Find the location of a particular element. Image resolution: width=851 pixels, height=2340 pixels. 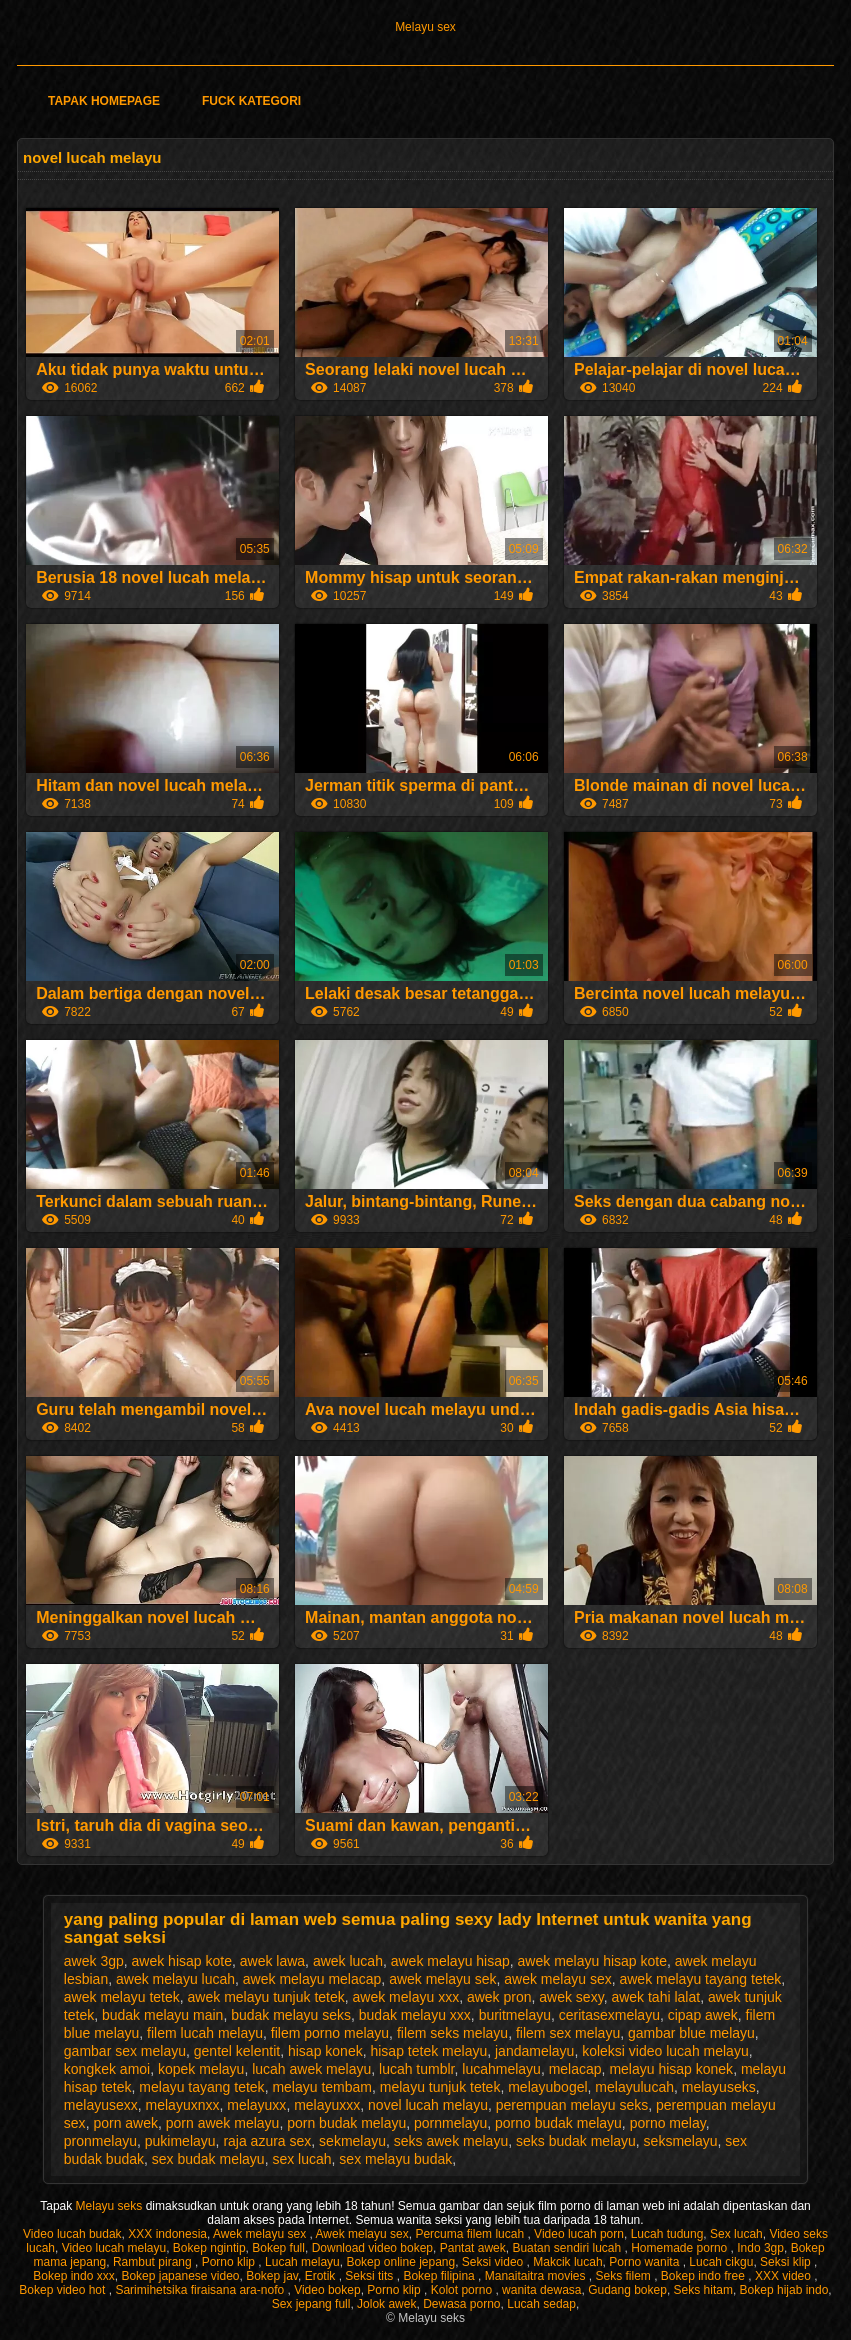

melayuxxx is located at coordinates (327, 2105).